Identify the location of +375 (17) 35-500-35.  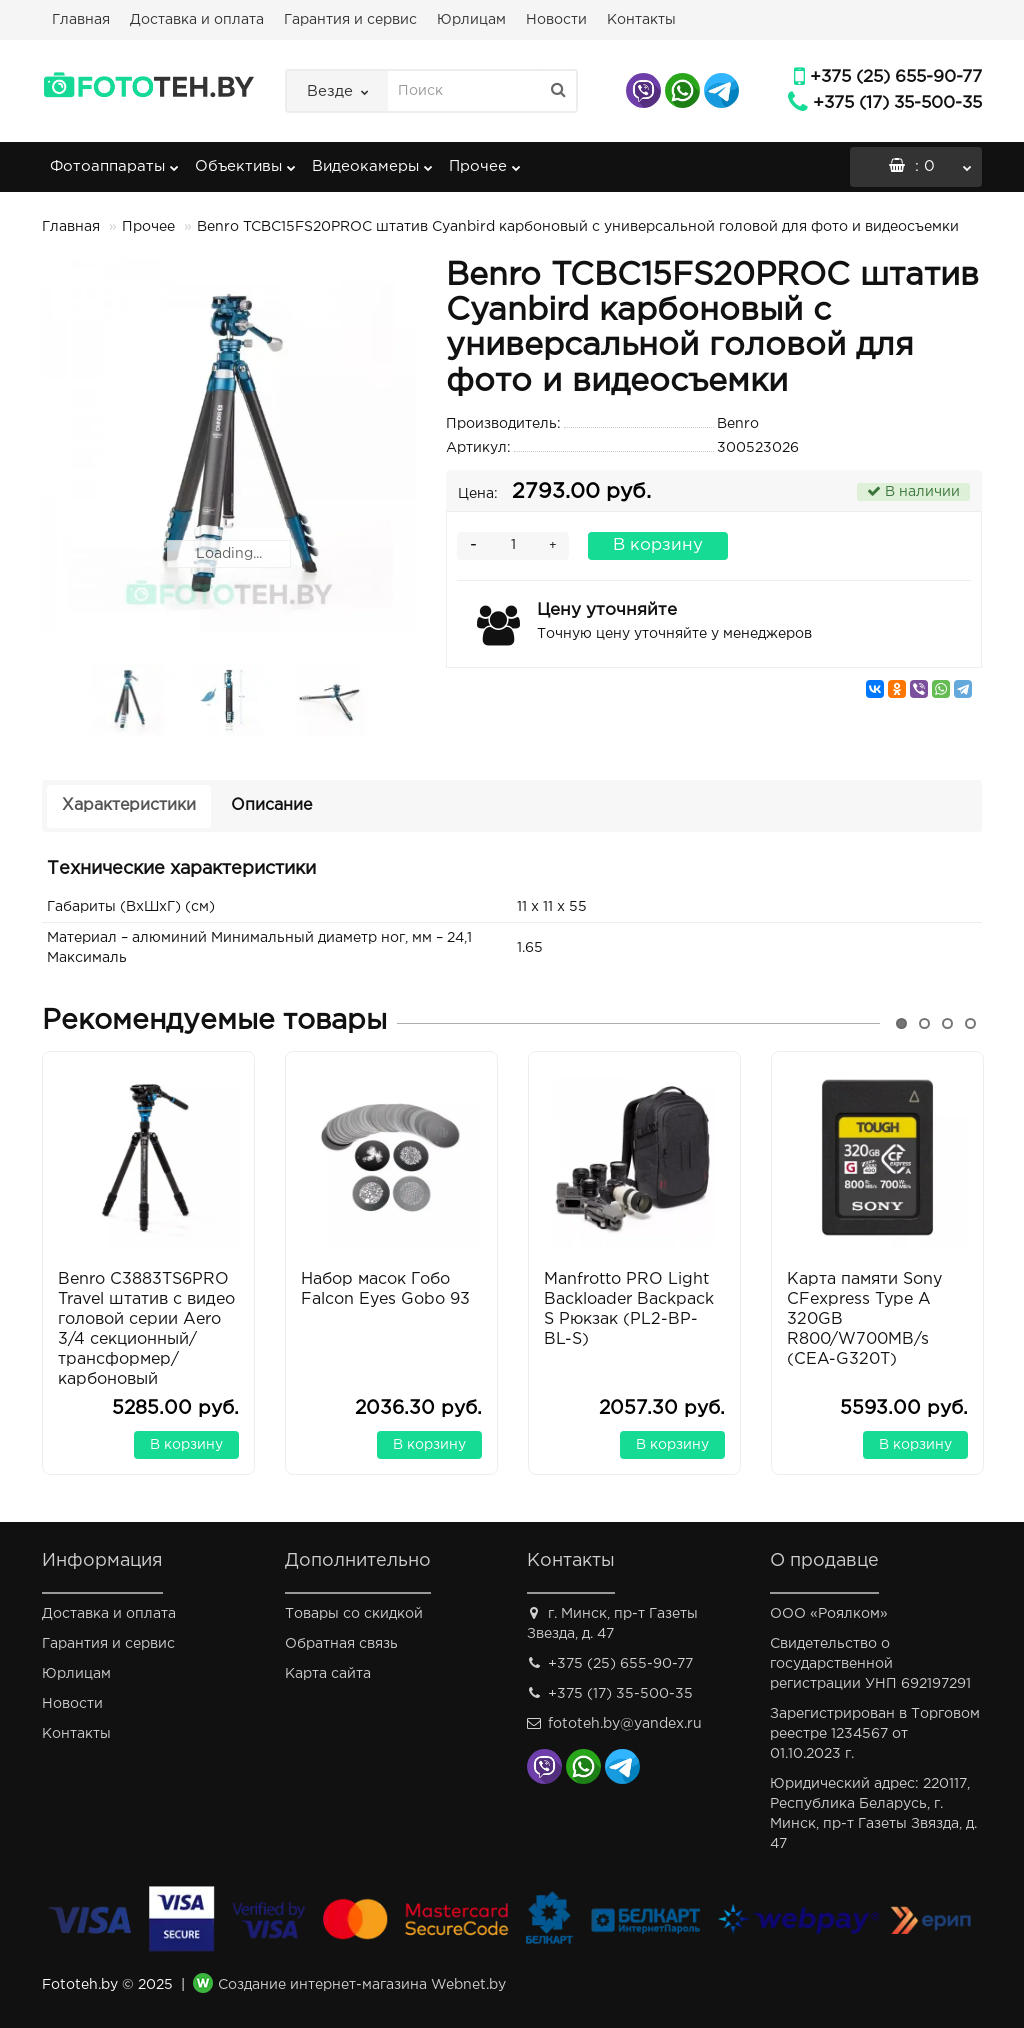
(897, 103).